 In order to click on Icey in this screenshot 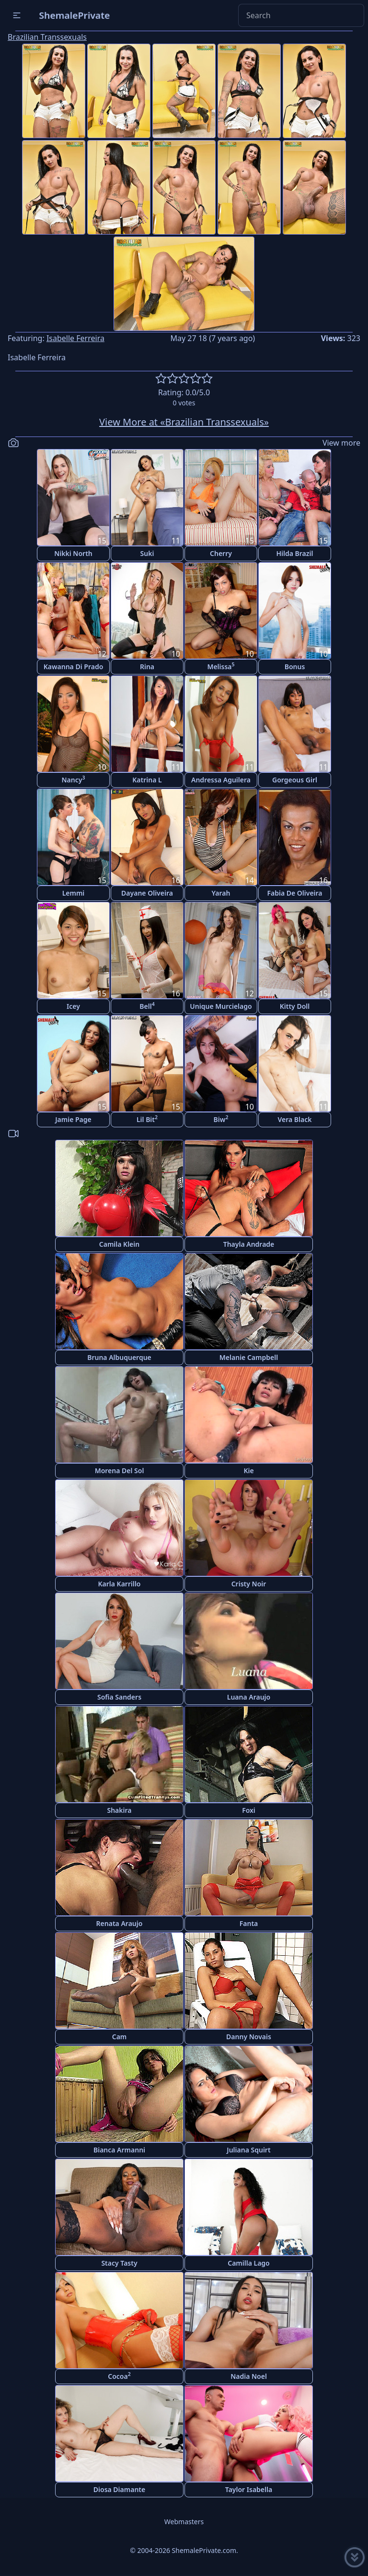, I will do `click(73, 1006)`.